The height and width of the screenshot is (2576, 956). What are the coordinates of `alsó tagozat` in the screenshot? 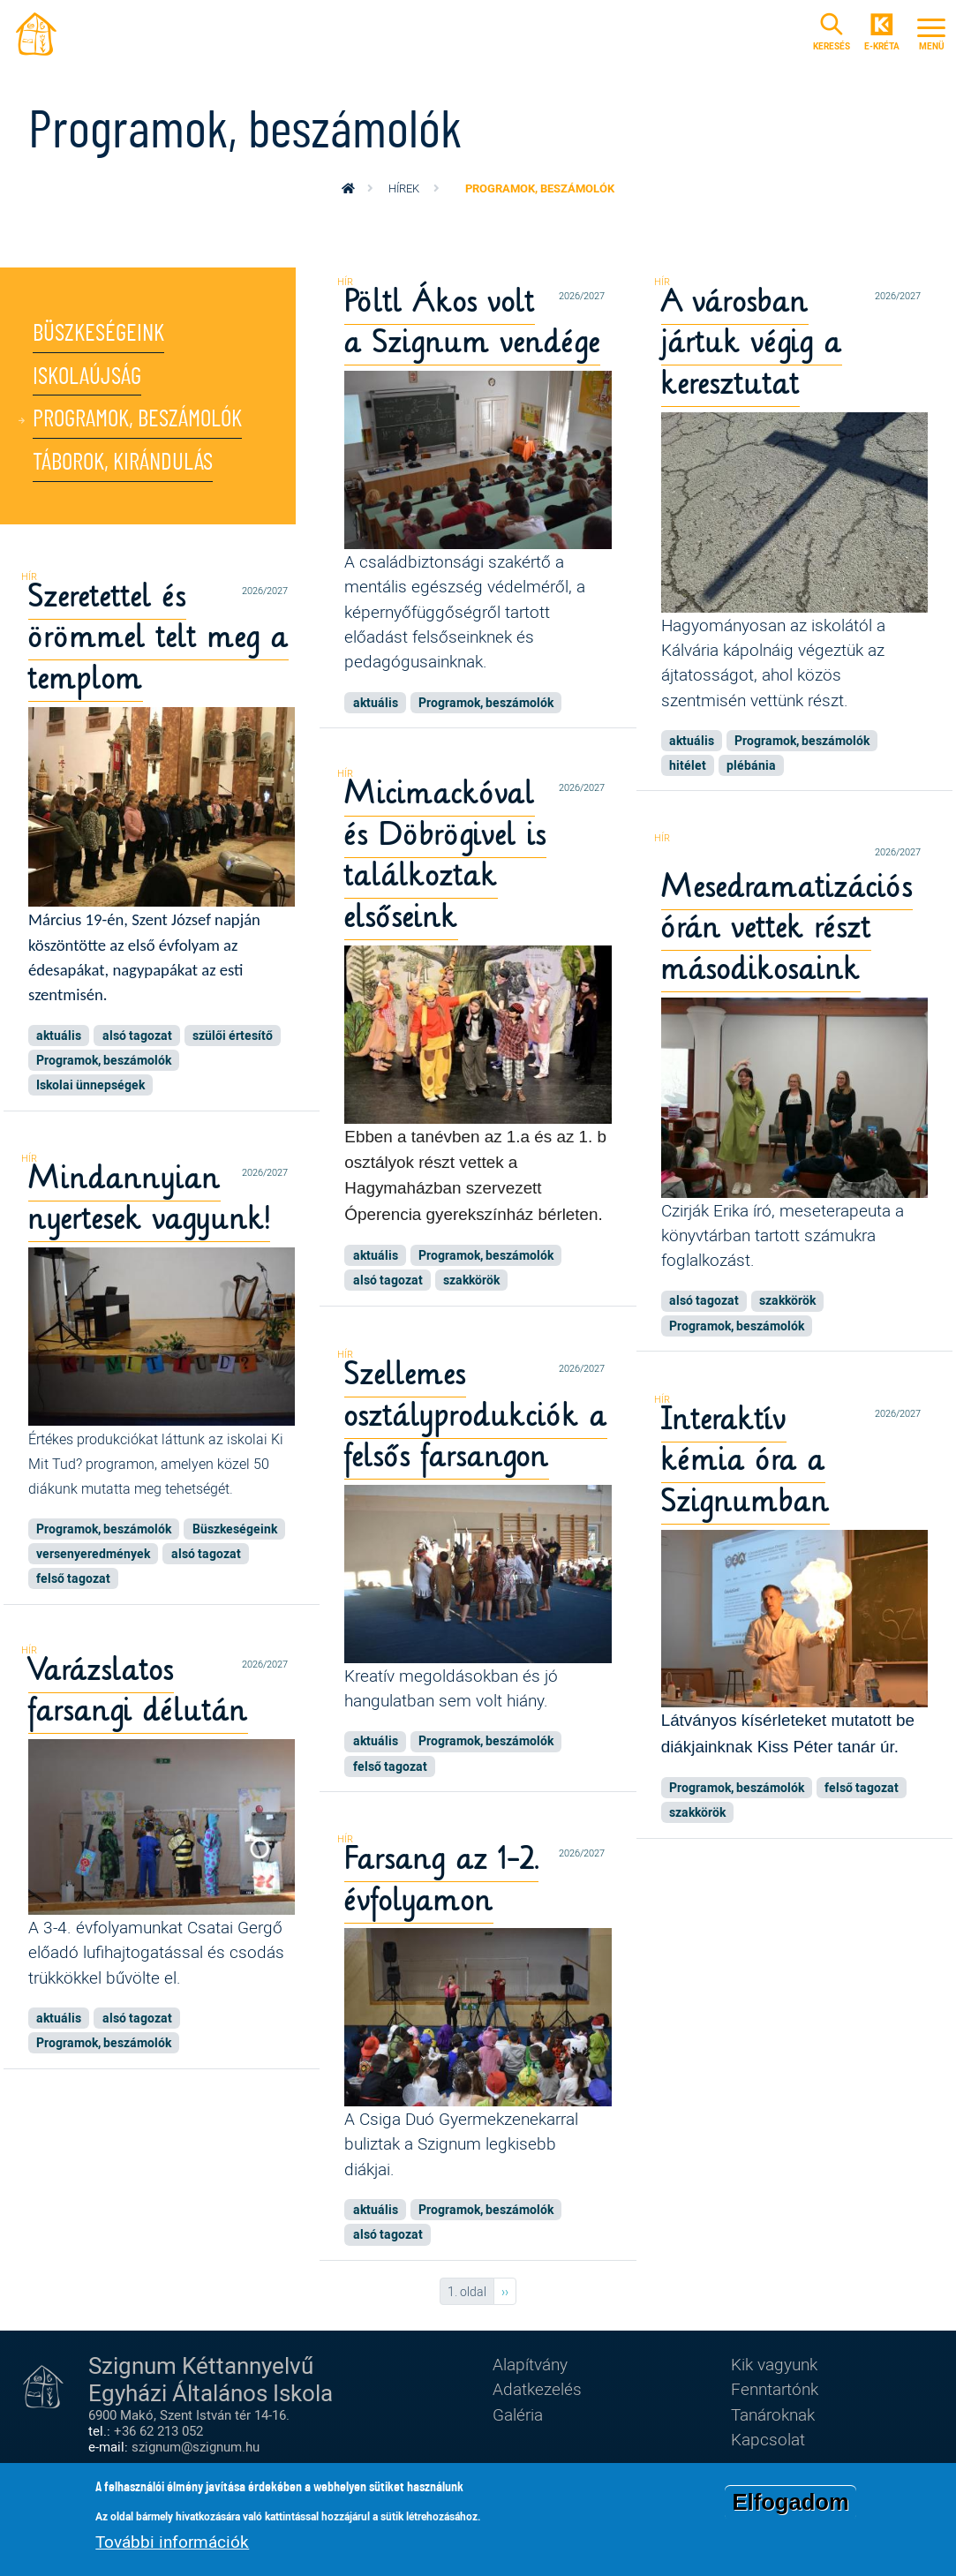 It's located at (137, 1039).